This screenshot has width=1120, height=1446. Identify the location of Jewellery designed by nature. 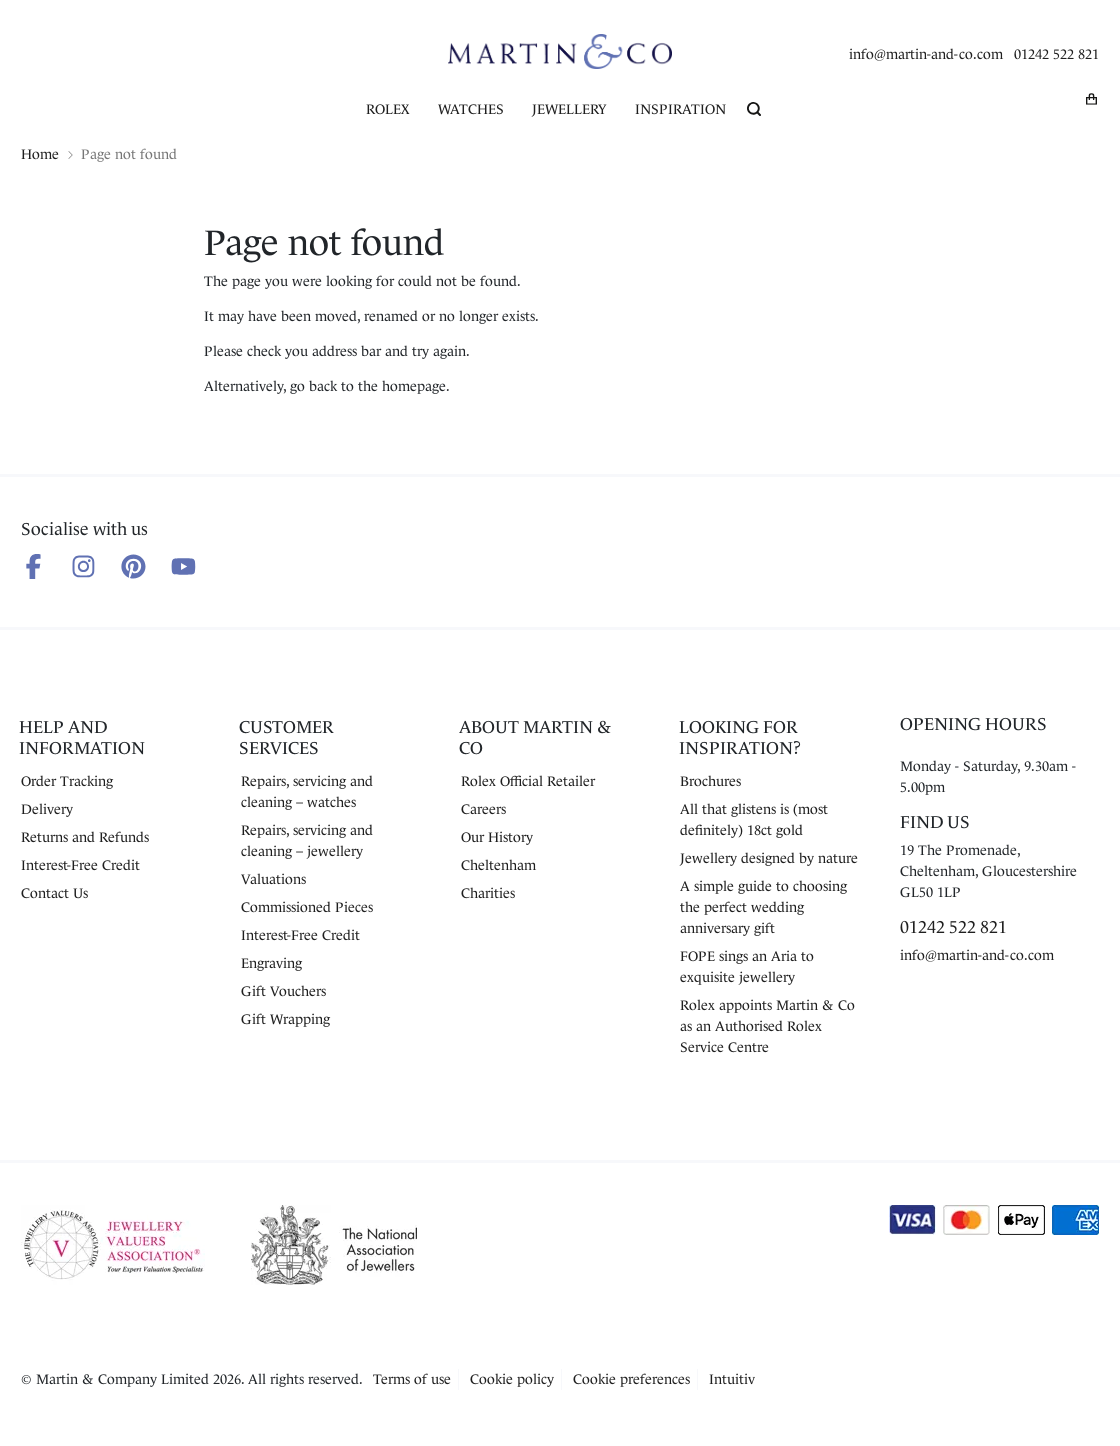
(769, 858).